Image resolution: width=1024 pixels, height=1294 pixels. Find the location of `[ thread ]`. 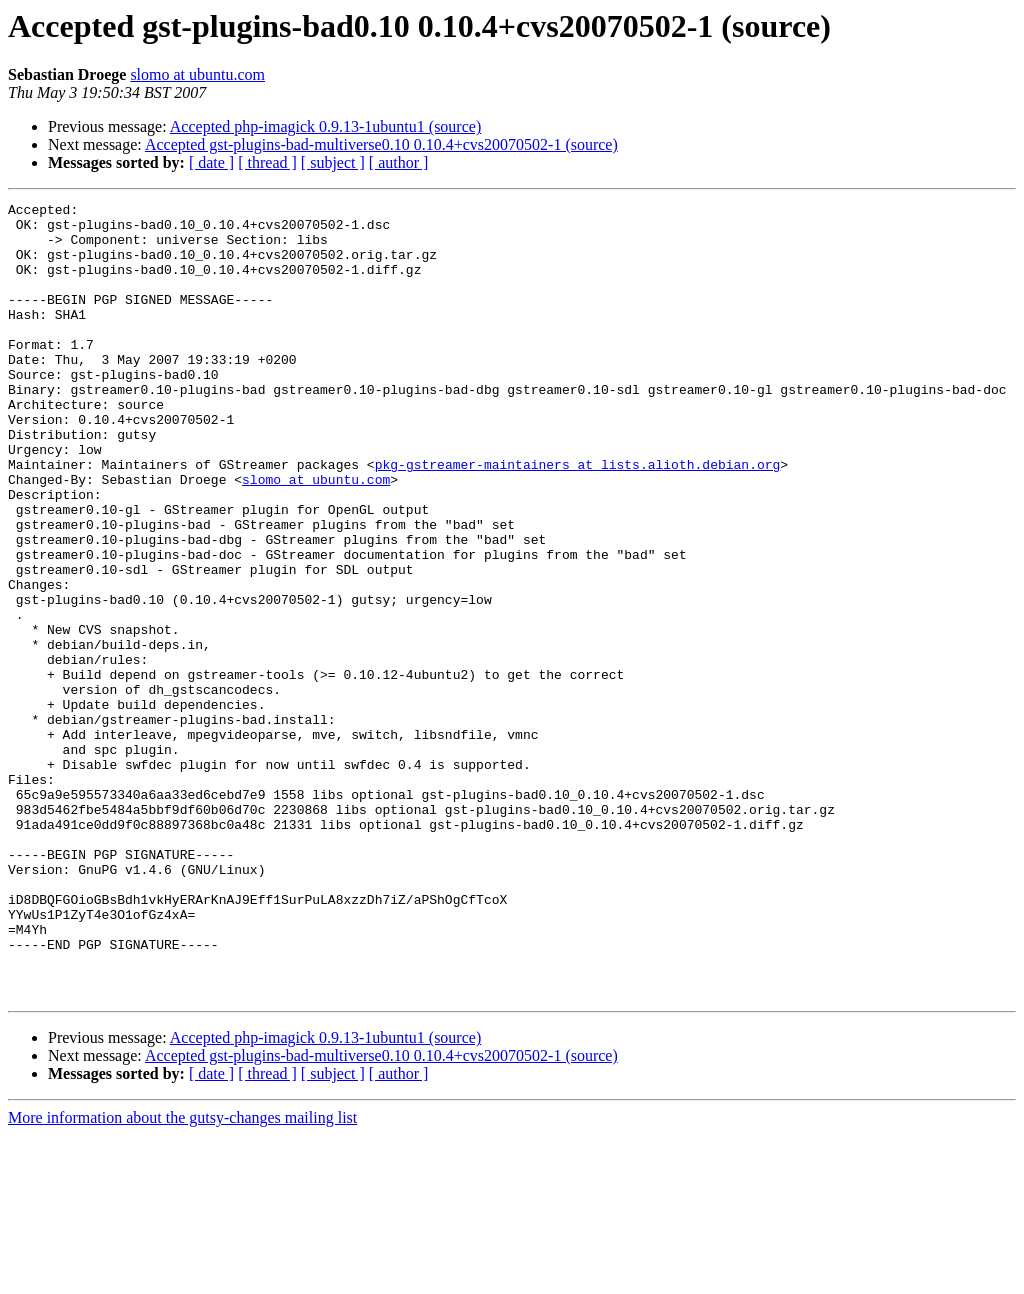

[ thread ] is located at coordinates (267, 162).